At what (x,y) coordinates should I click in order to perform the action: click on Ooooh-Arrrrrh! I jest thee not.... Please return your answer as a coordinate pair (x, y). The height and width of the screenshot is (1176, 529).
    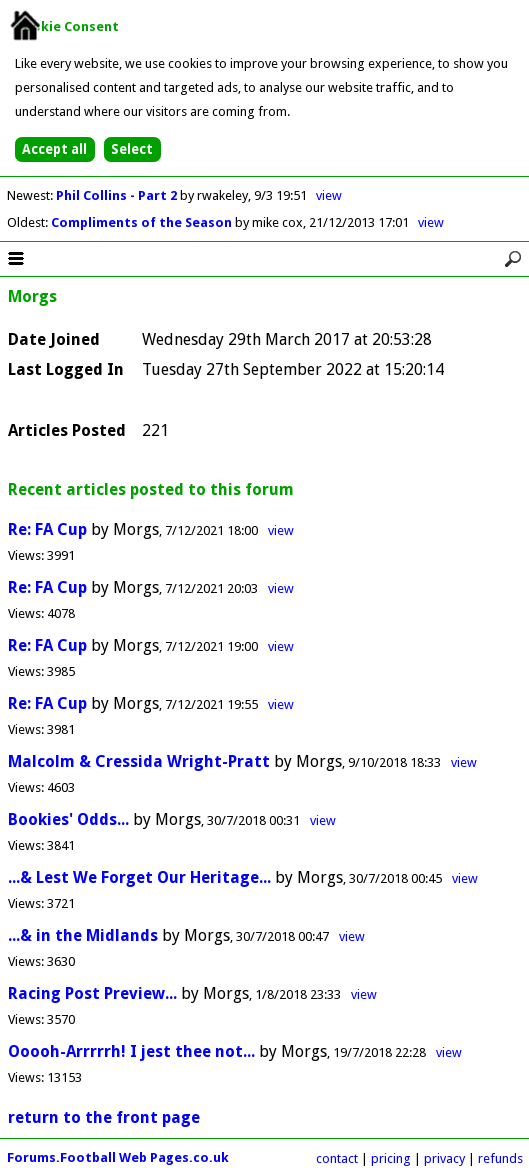
    Looking at the image, I should click on (131, 1051).